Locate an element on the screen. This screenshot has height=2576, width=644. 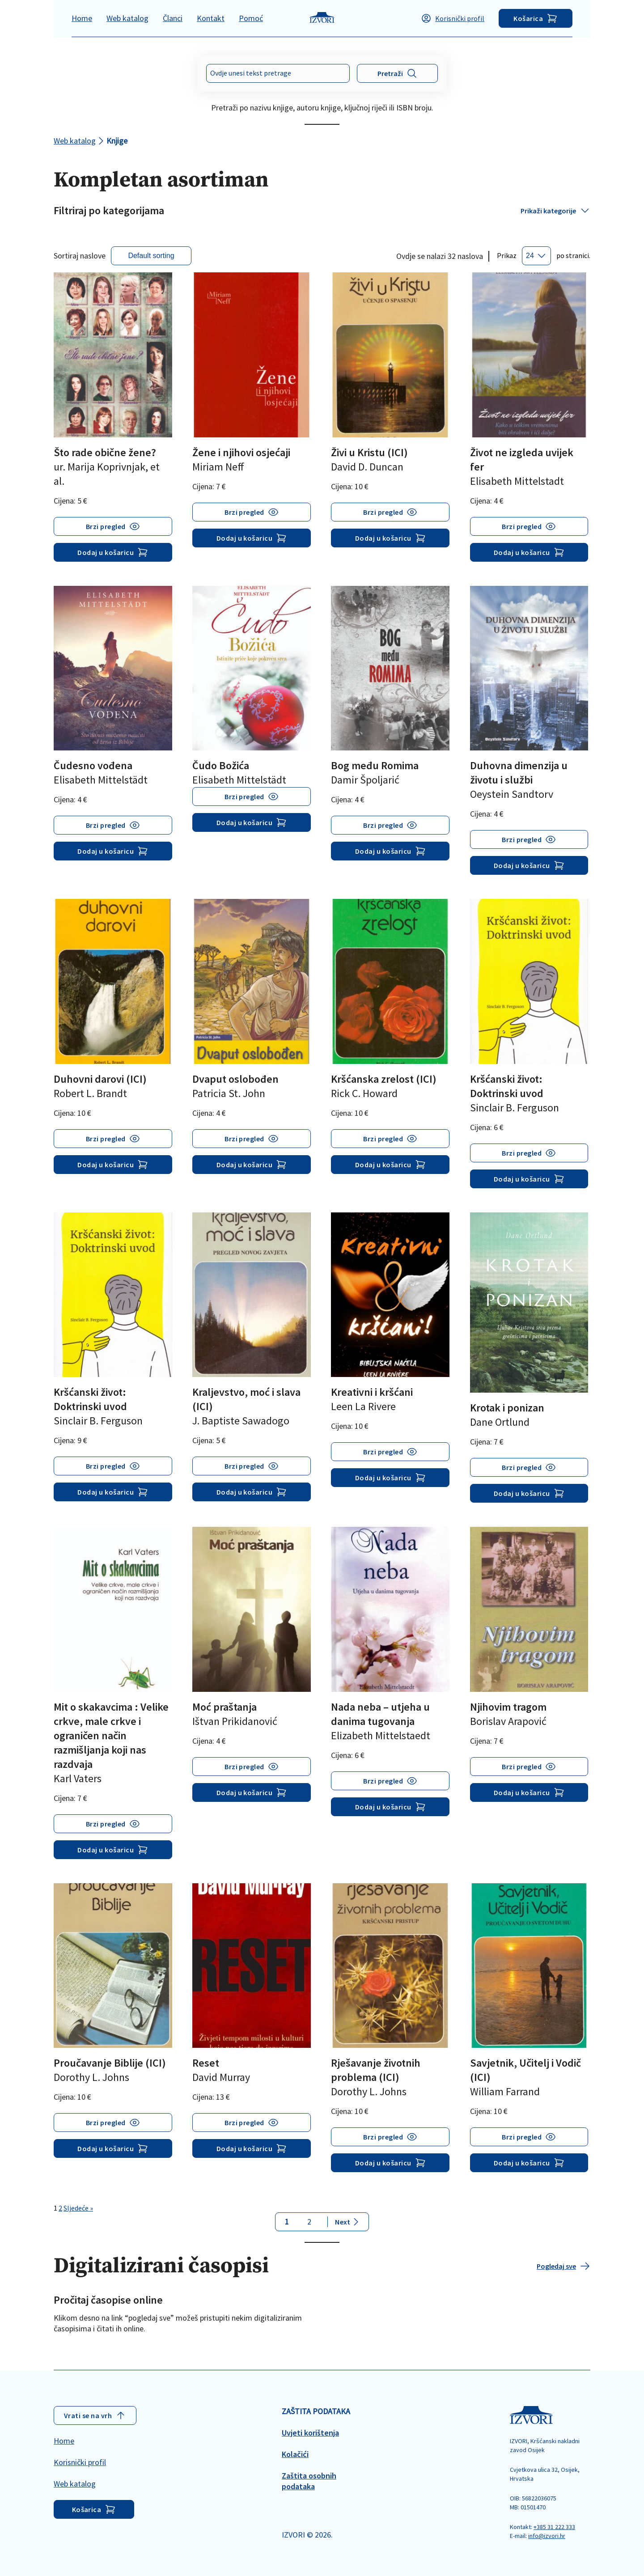
Uvjeti korištenja is located at coordinates (310, 2433).